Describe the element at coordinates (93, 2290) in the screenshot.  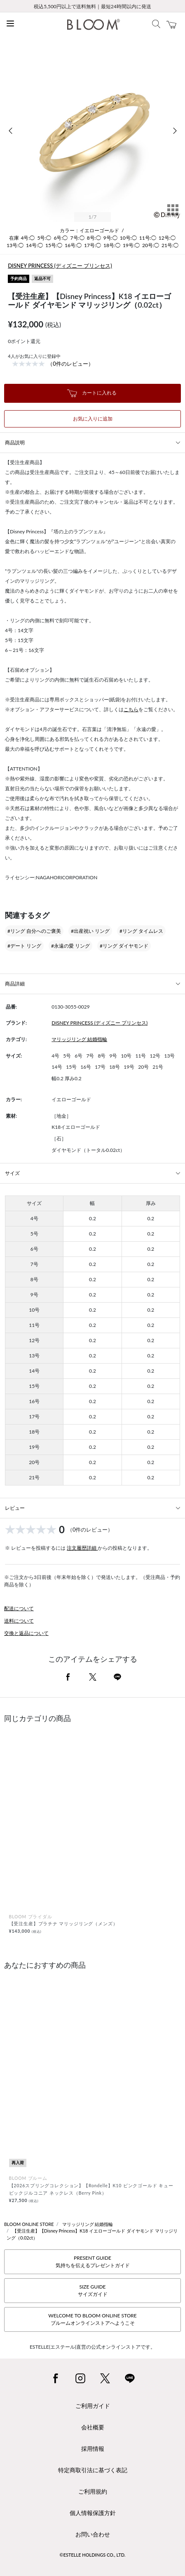
I see `SIZE GUIDEサイズガイド` at that location.